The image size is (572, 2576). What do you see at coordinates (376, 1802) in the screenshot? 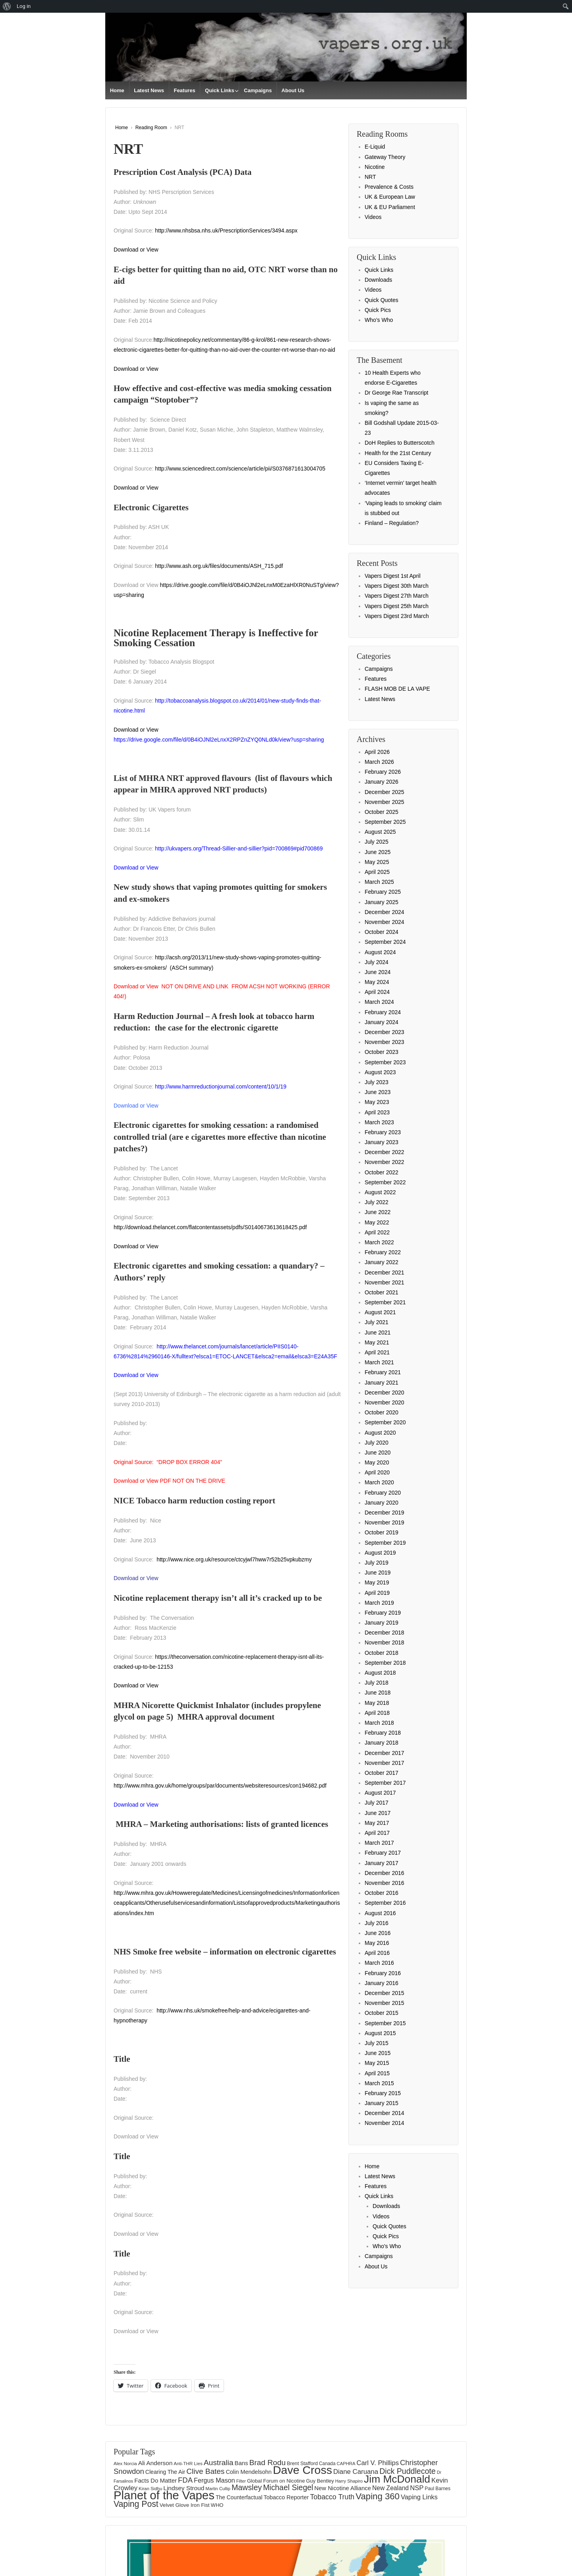
I see `July 2017` at bounding box center [376, 1802].